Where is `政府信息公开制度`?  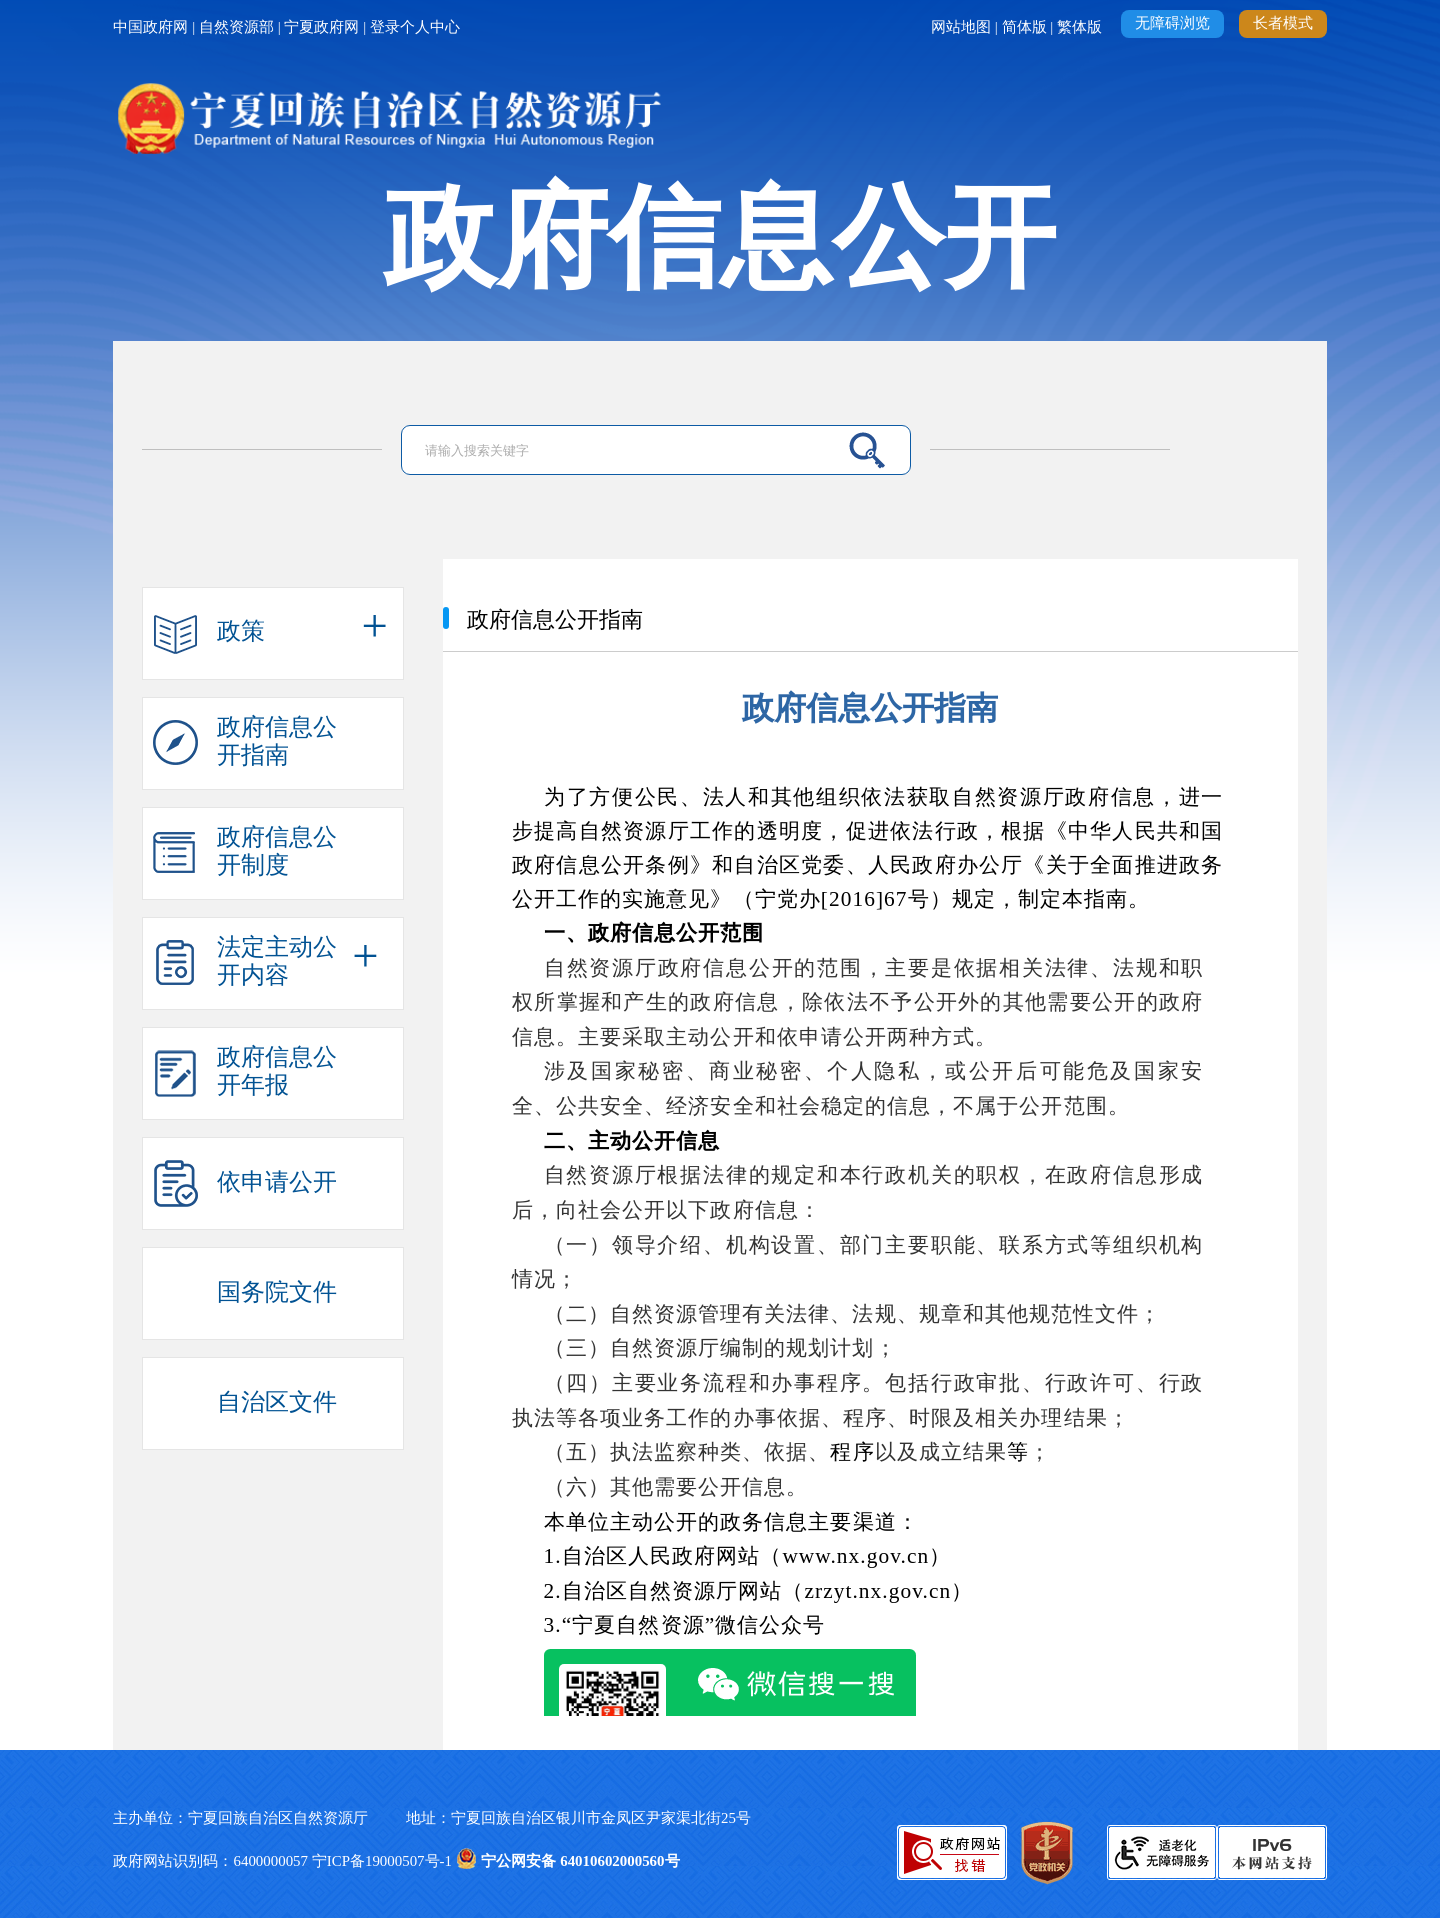
政府信息公开制度 is located at coordinates (277, 847).